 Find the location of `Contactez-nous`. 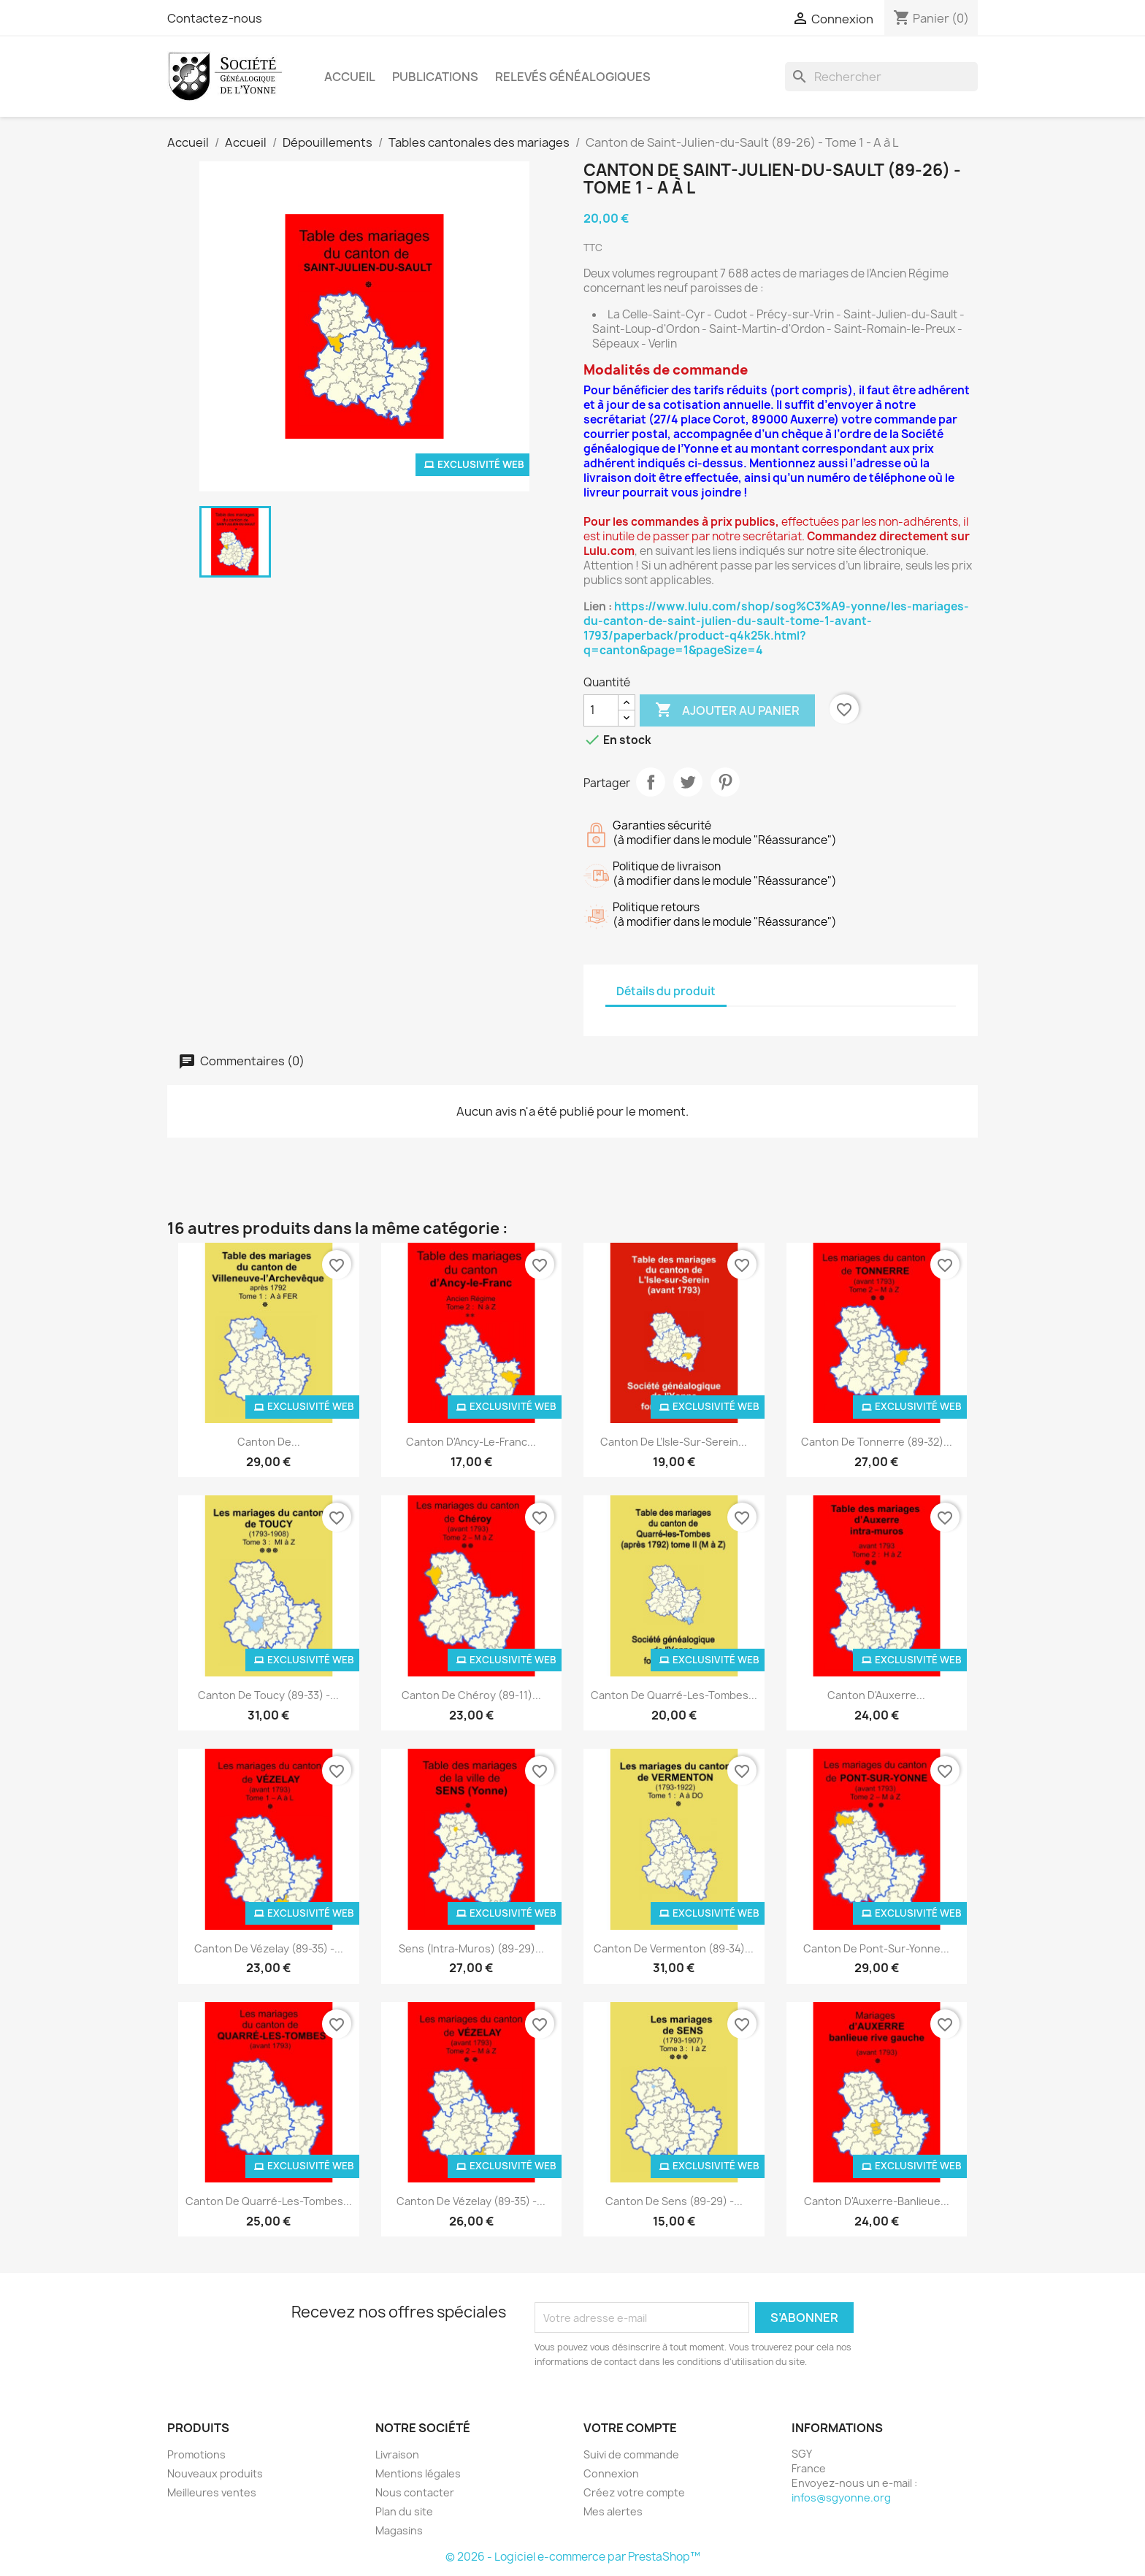

Contactez-nous is located at coordinates (214, 18).